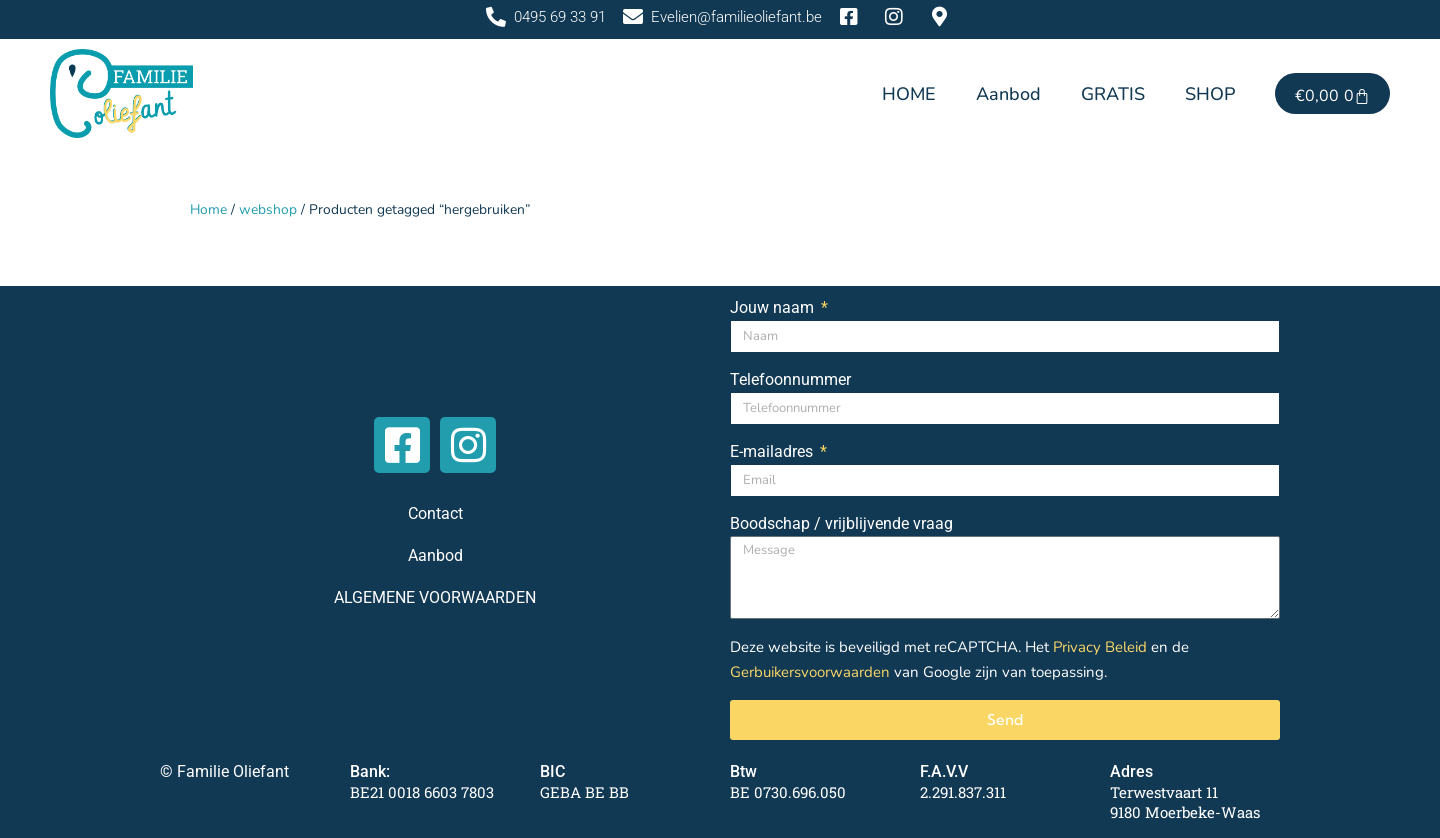 This screenshot has width=1440, height=838. What do you see at coordinates (1113, 94) in the screenshot?
I see `GRATIS` at bounding box center [1113, 94].